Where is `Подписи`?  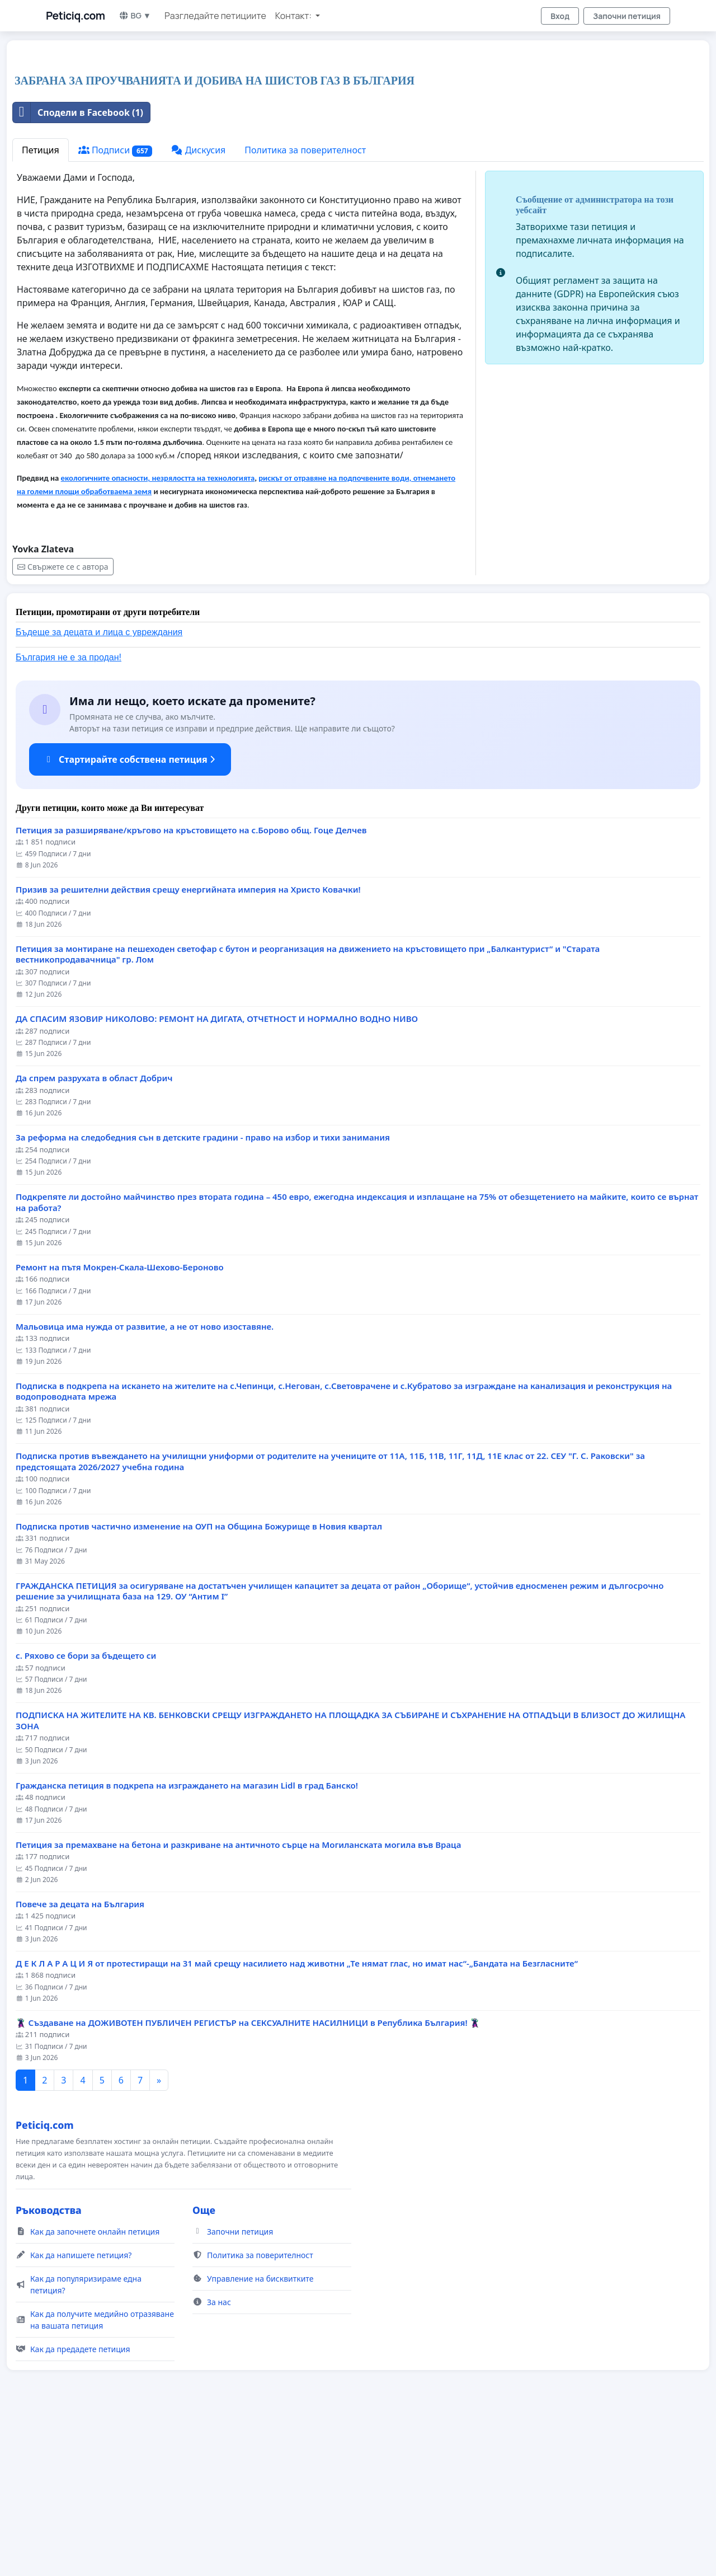
Подписи is located at coordinates (115, 307).